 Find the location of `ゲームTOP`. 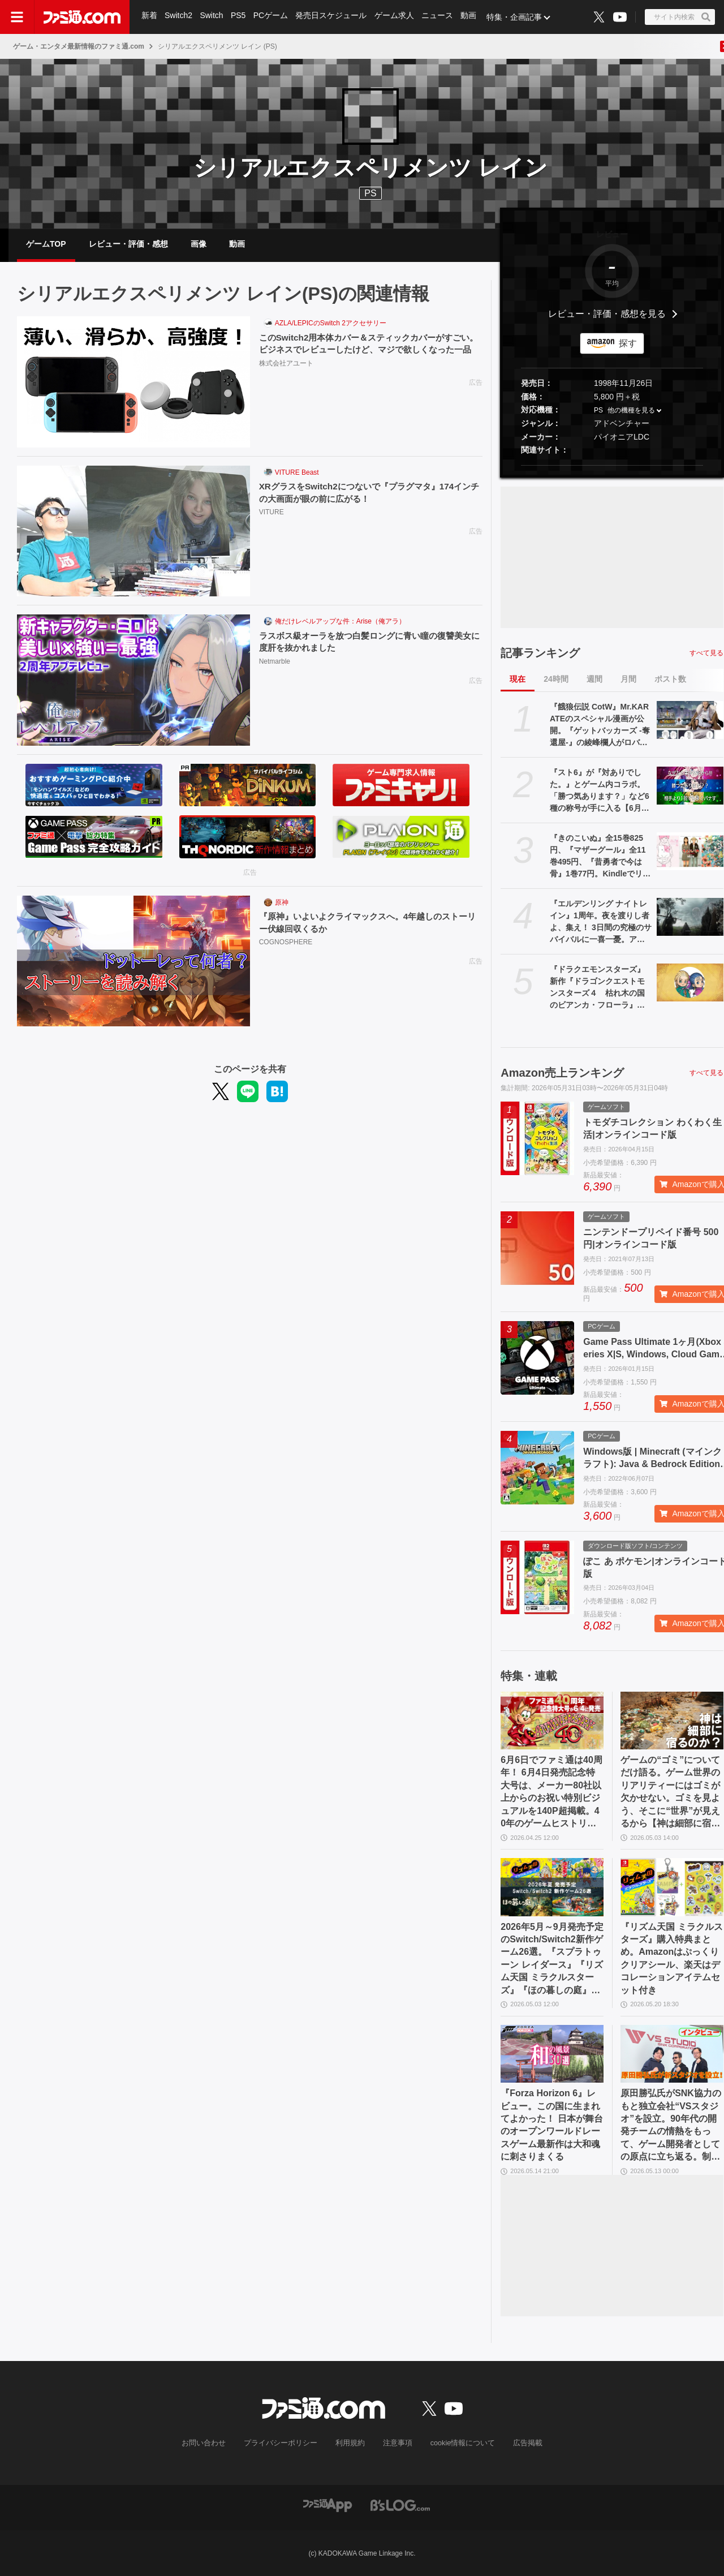

ゲームTOP is located at coordinates (46, 243).